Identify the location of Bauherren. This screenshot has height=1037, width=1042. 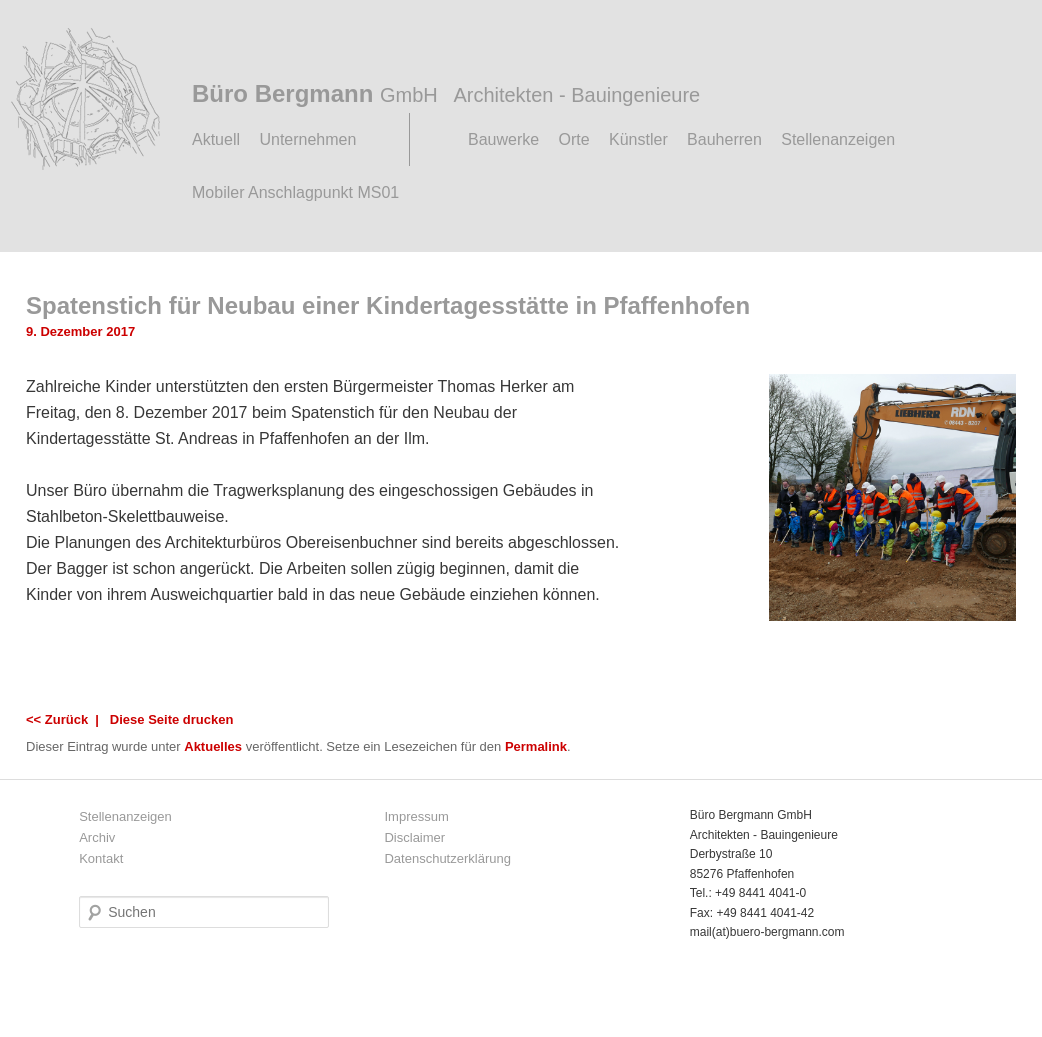
(724, 139).